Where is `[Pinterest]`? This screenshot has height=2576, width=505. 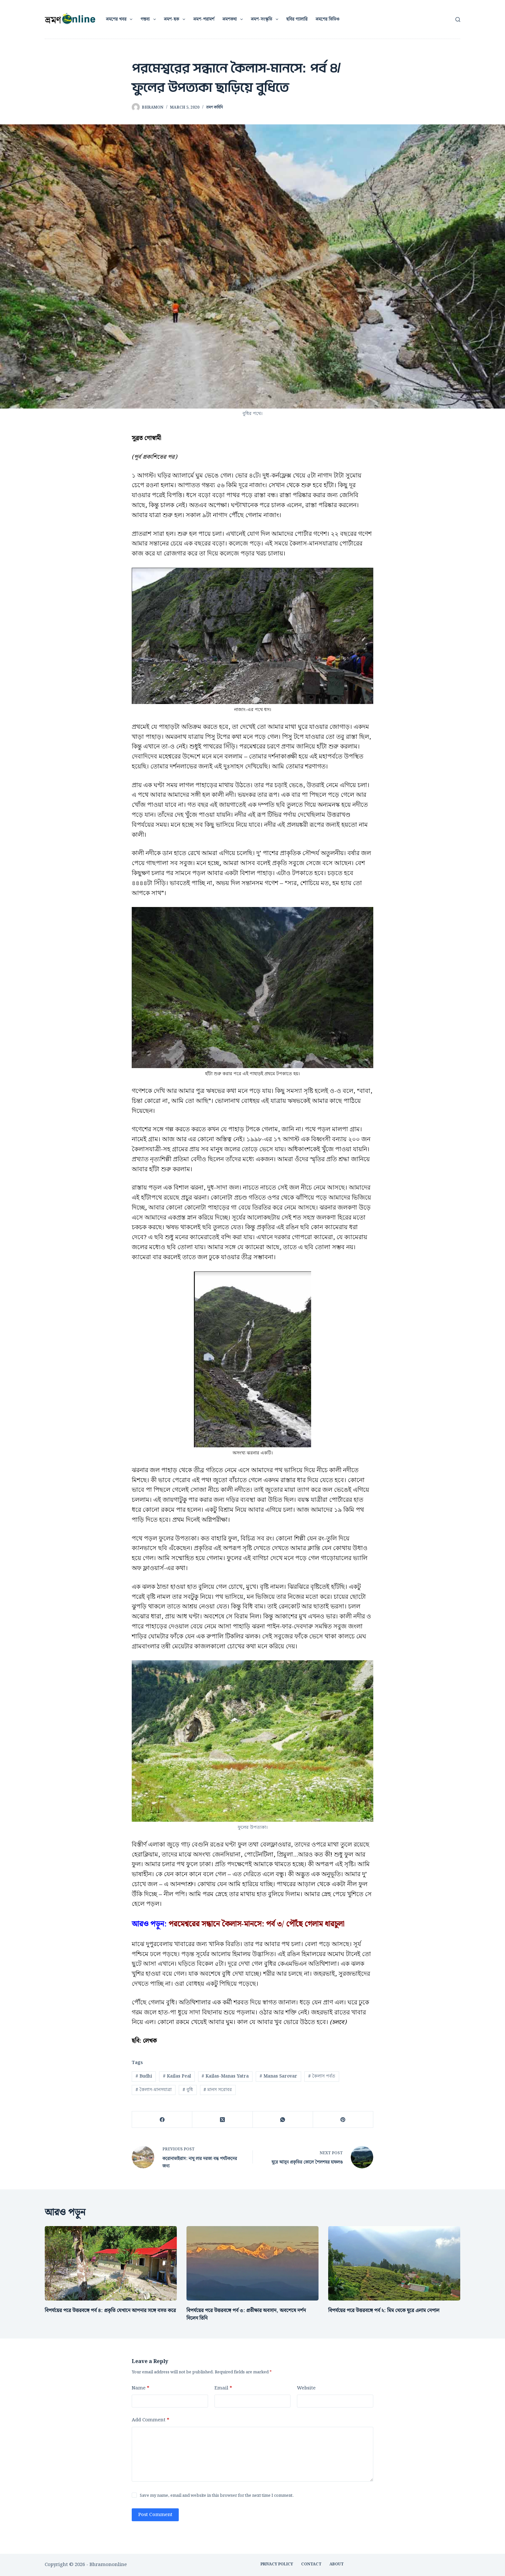
[Pinterest] is located at coordinates (343, 2119).